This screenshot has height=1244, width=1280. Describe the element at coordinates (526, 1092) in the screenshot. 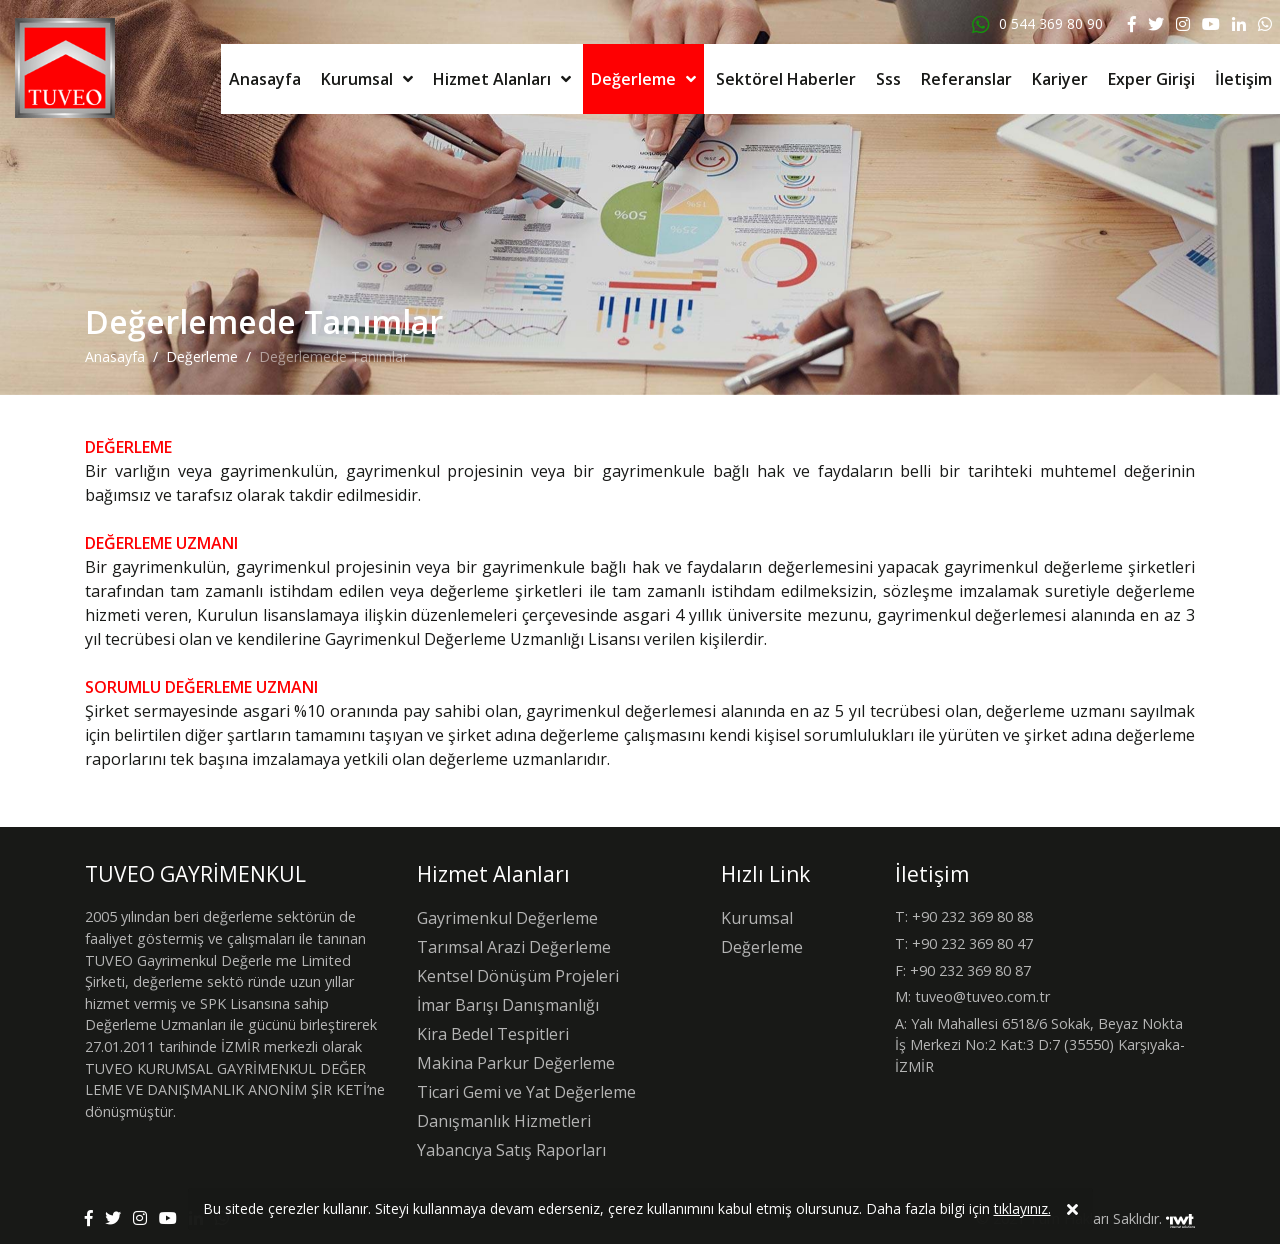

I see `Ticari Gemi ve Yat Değerleme` at that location.